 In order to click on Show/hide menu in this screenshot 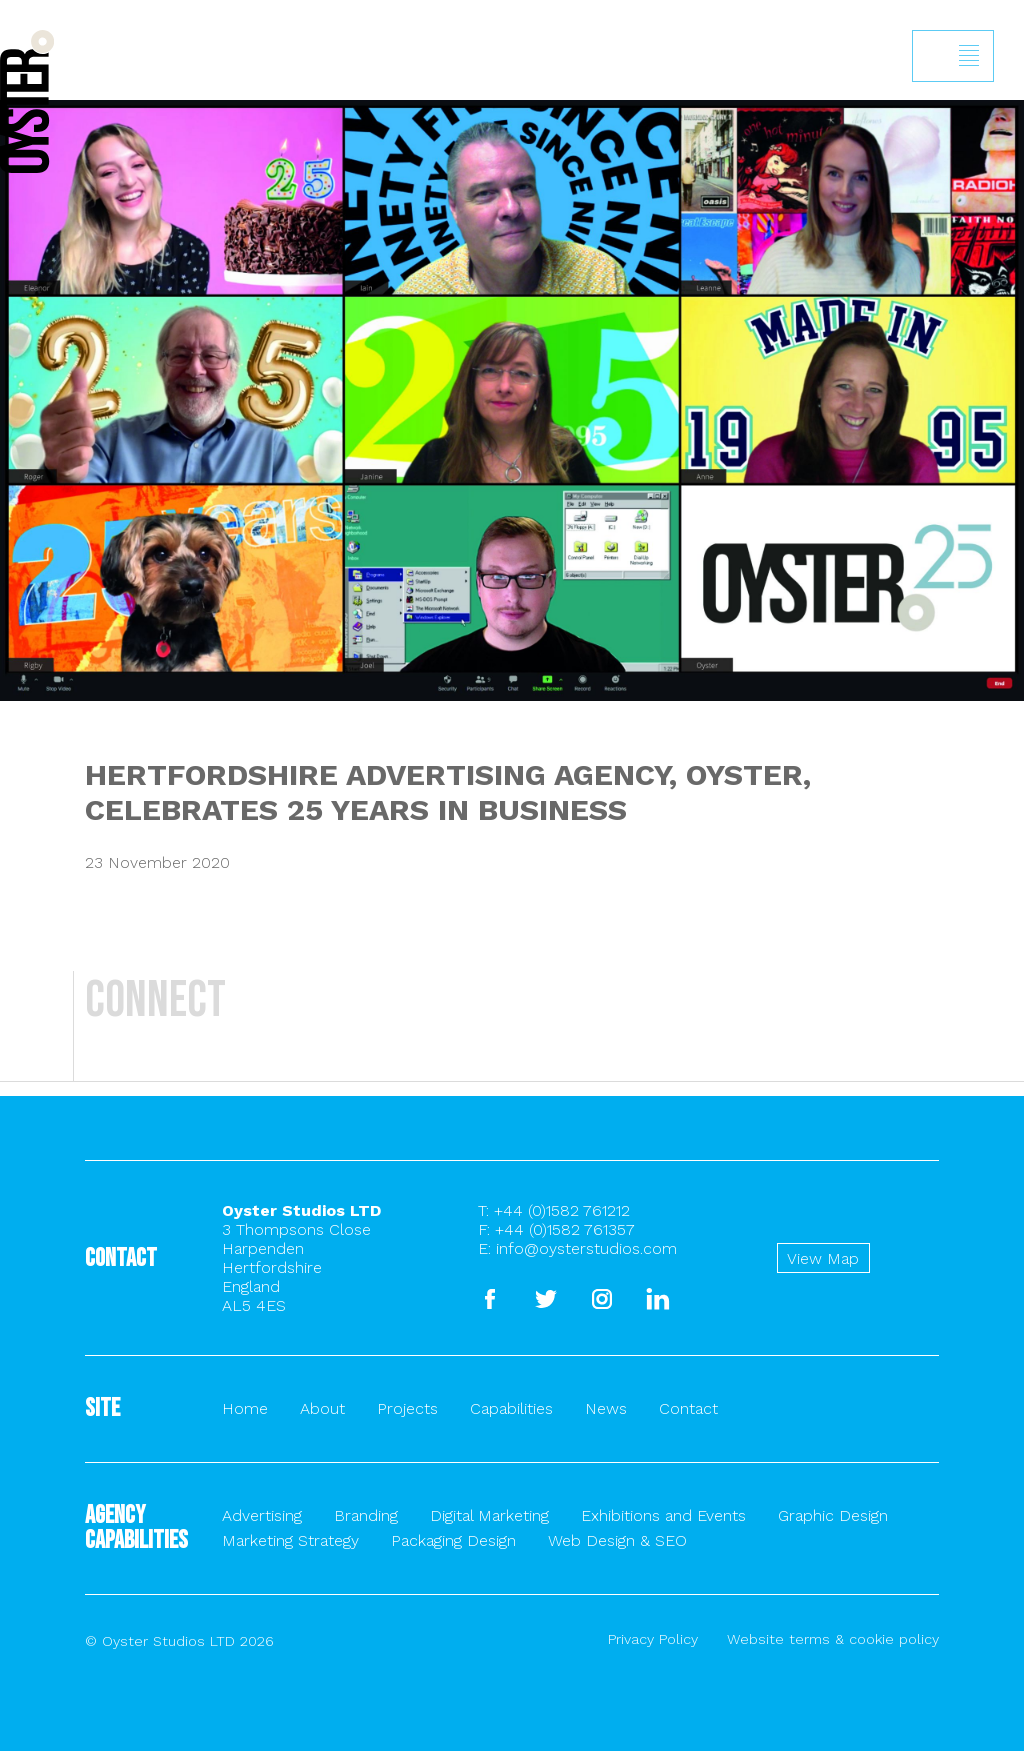, I will do `click(969, 56)`.